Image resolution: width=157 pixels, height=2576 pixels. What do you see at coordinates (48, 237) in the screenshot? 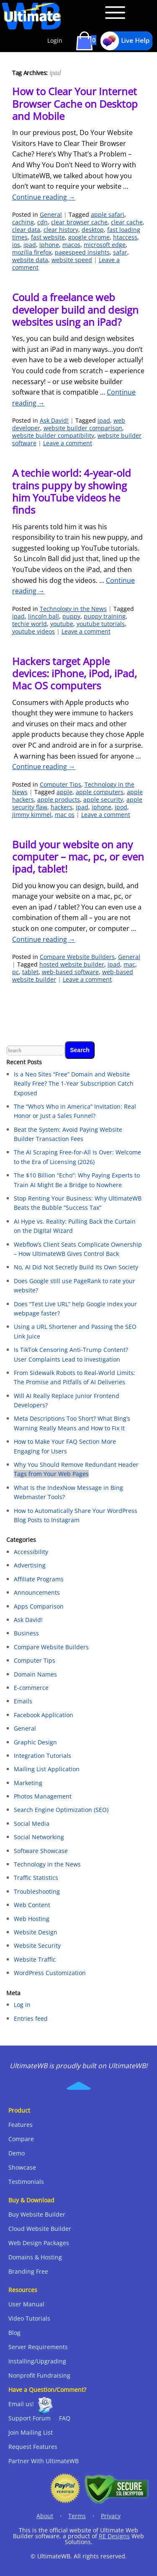
I see `fast website` at bounding box center [48, 237].